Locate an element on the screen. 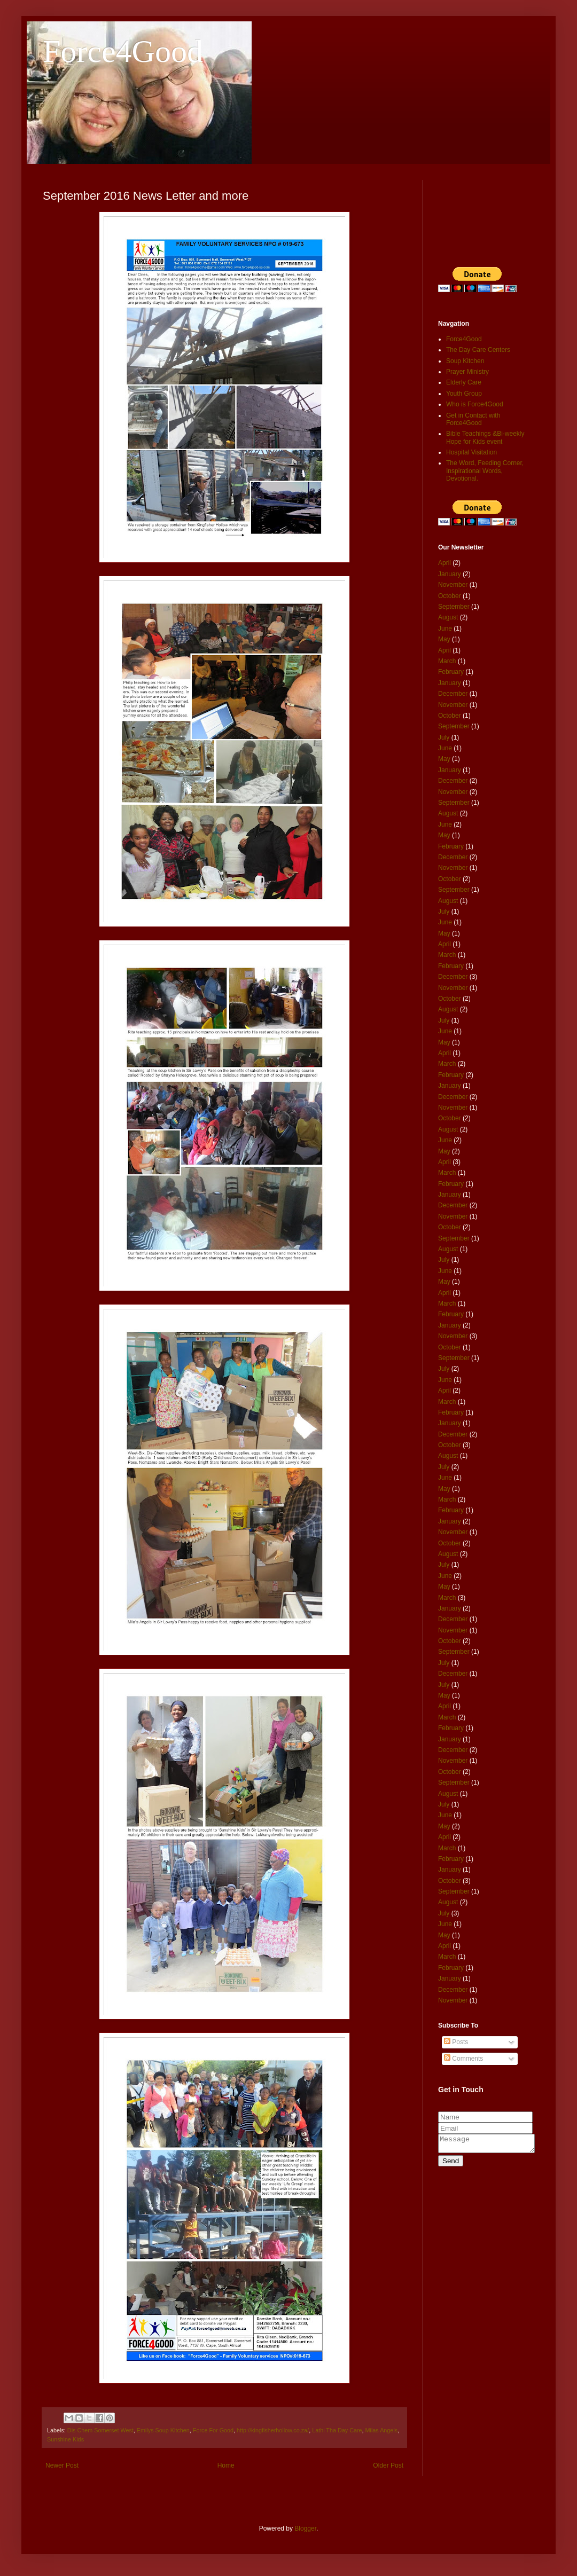 The width and height of the screenshot is (577, 2576). February is located at coordinates (451, 672).